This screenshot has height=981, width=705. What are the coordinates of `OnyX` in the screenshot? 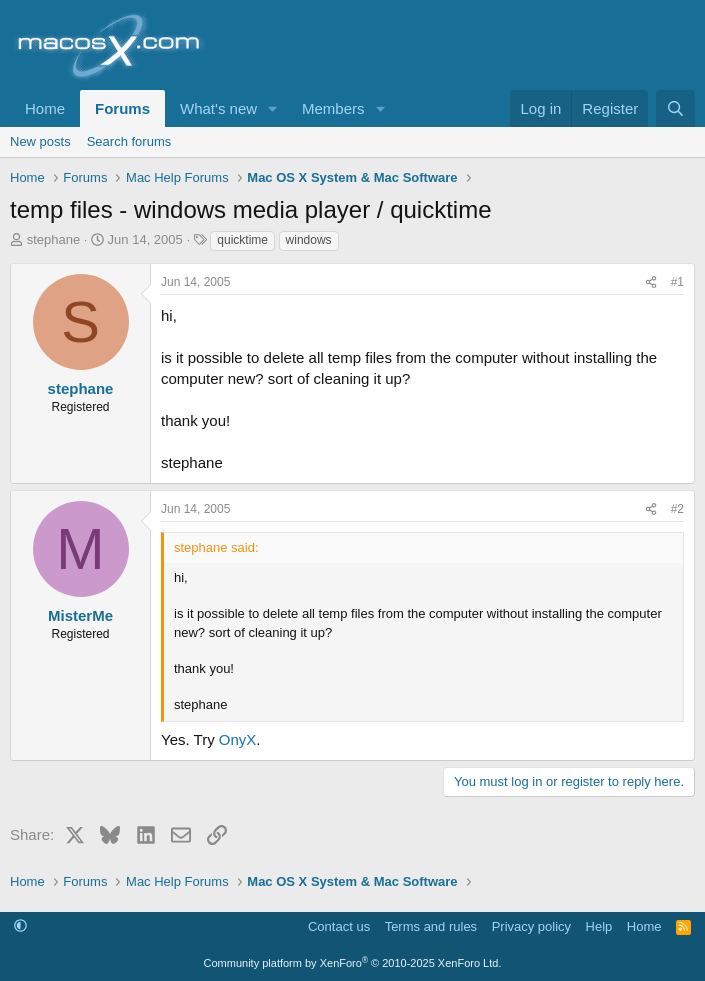 It's located at (238, 739).